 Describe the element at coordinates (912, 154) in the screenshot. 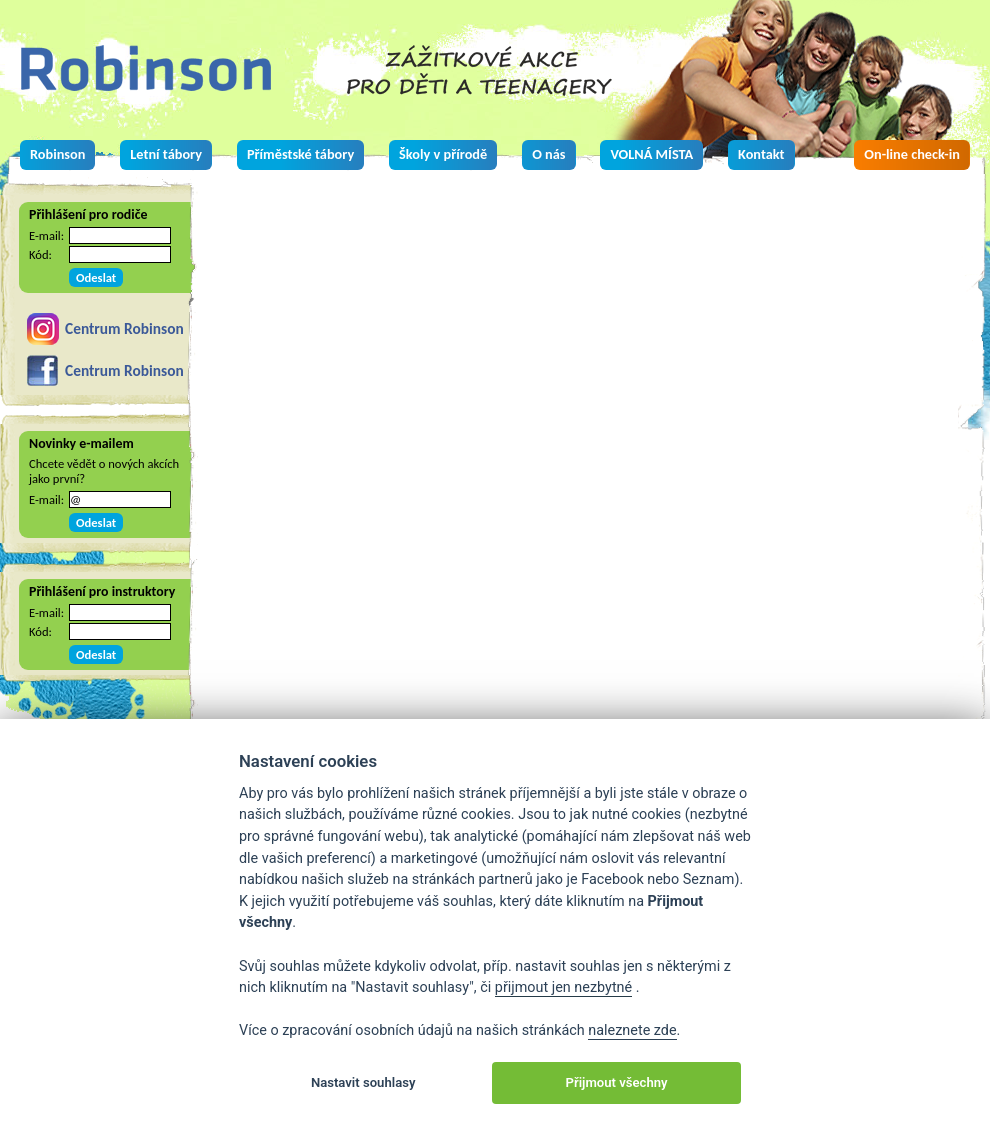

I see `On-line check-in` at that location.